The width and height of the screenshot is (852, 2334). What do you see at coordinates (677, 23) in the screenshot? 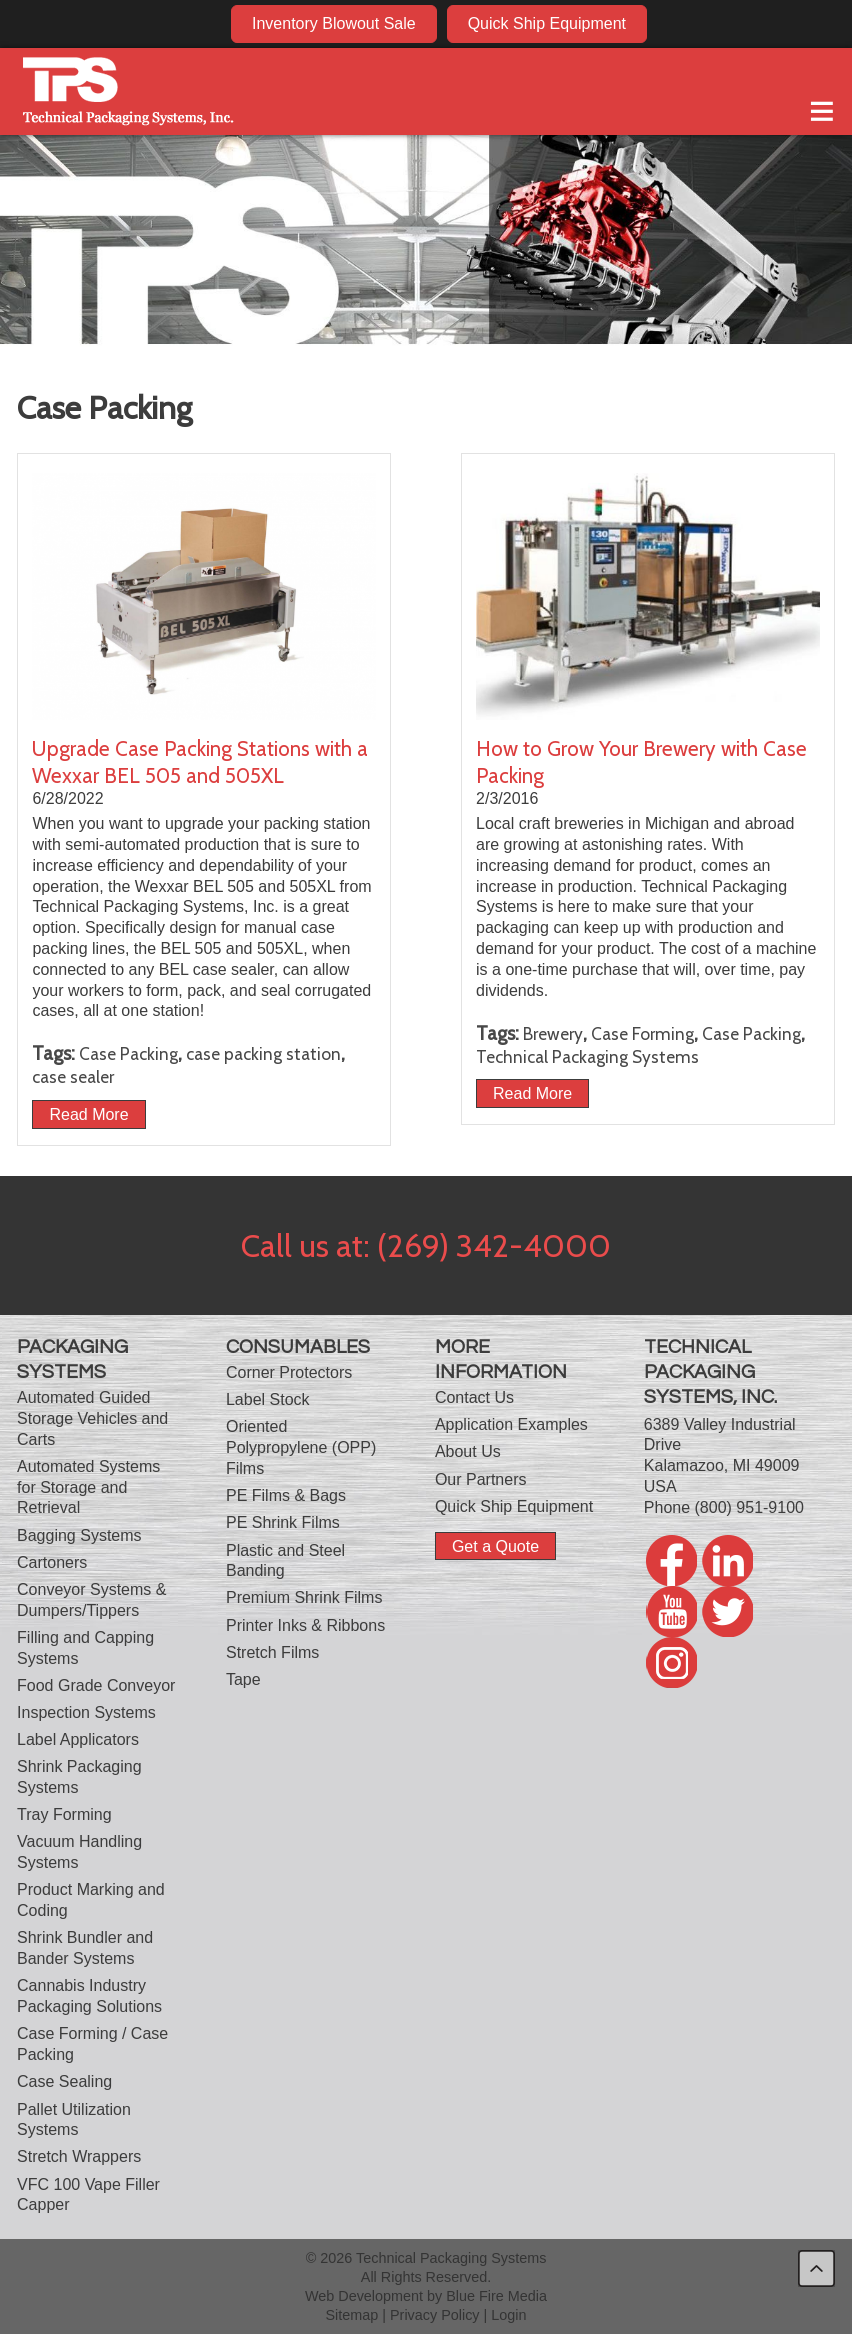
I see `facebook` at bounding box center [677, 23].